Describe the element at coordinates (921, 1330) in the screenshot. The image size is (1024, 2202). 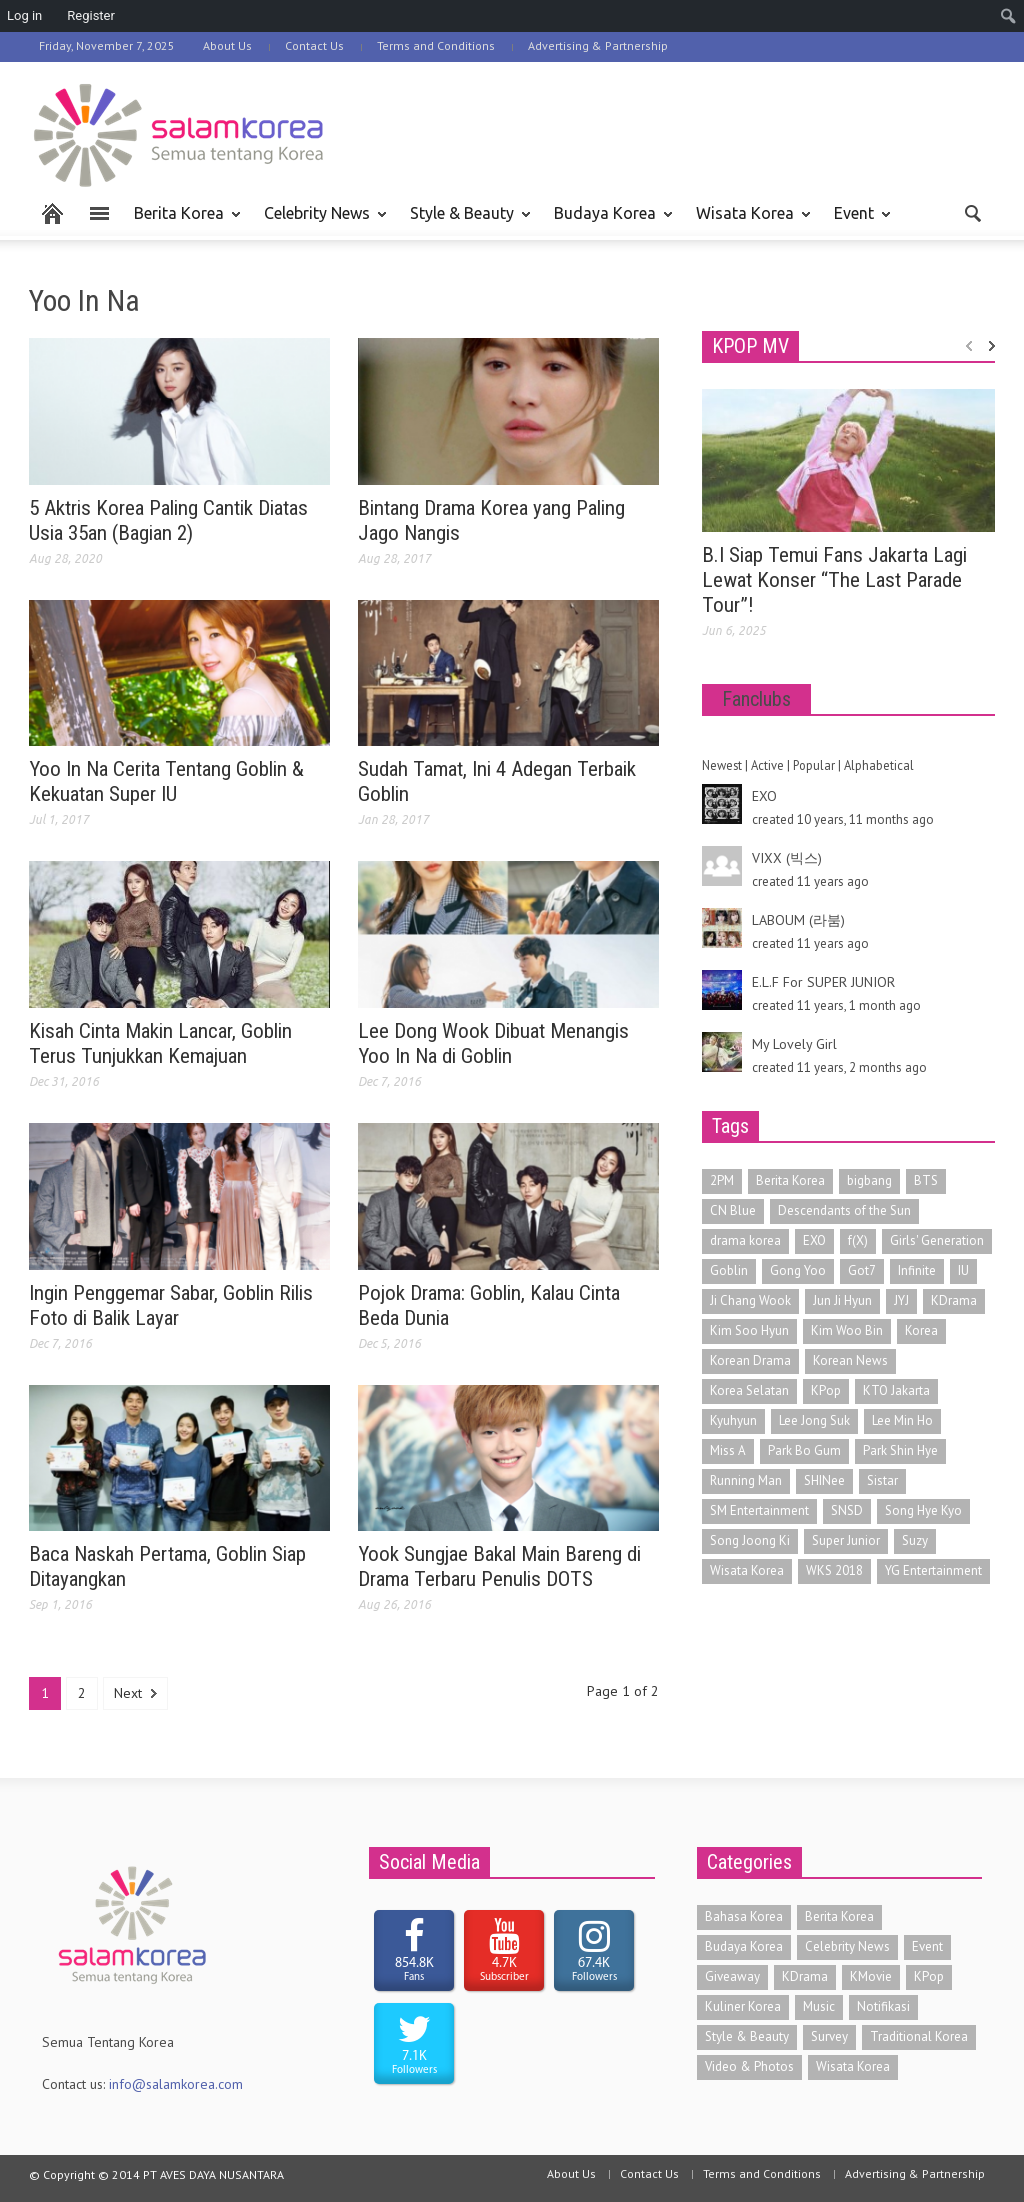
I see `Korea` at that location.